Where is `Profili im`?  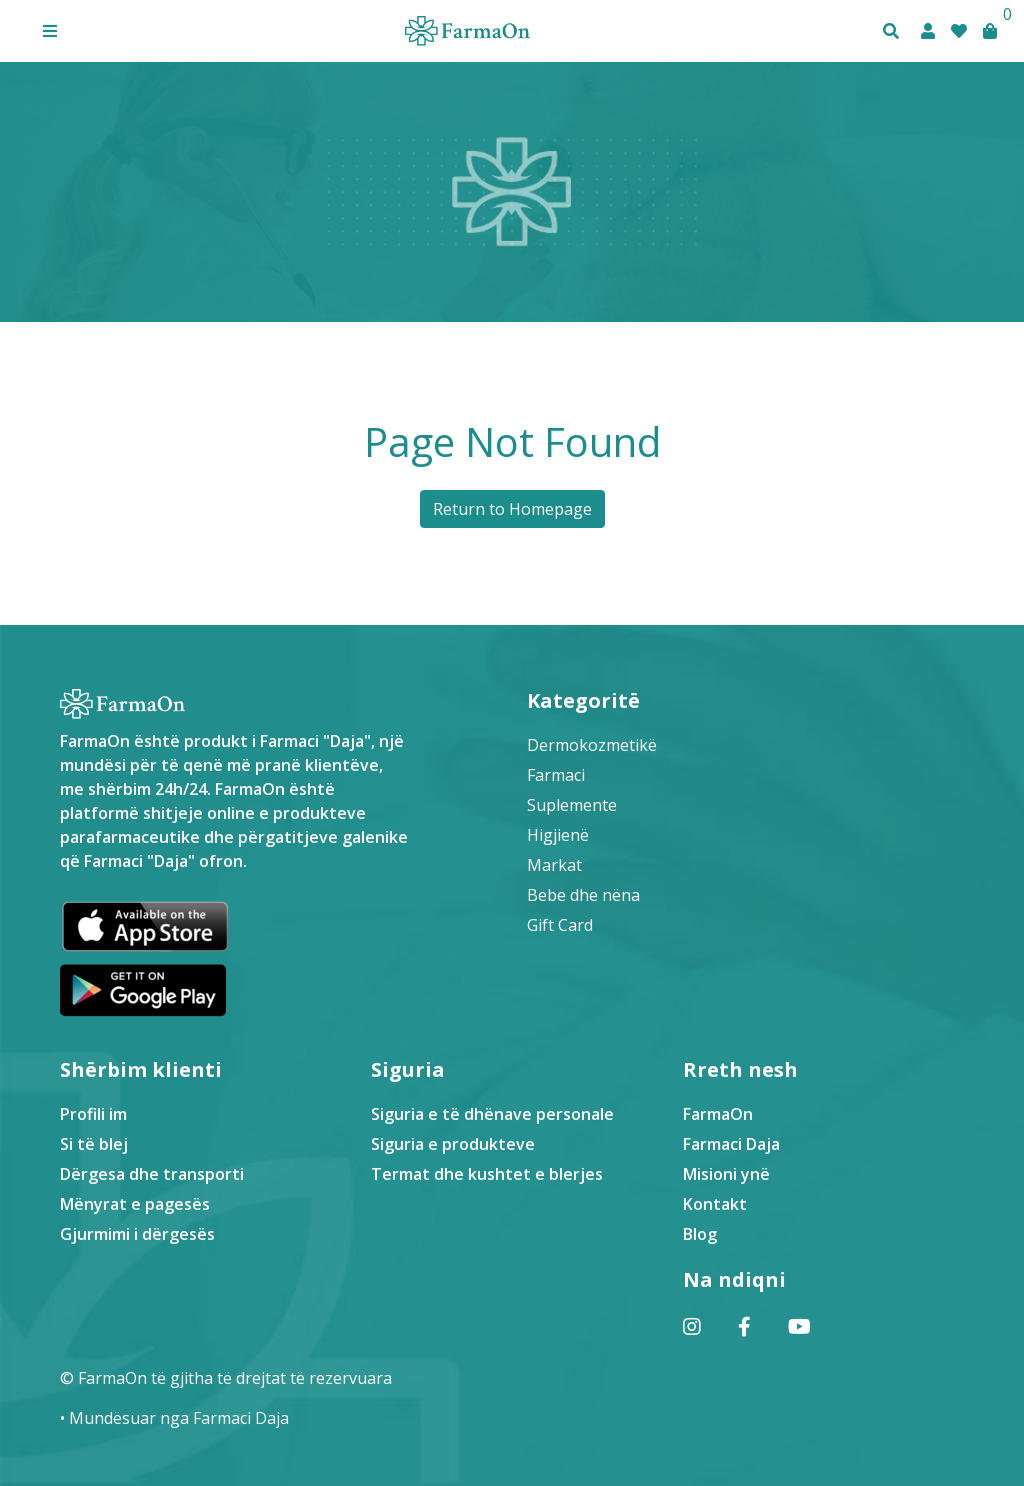
Profili im is located at coordinates (93, 1114).